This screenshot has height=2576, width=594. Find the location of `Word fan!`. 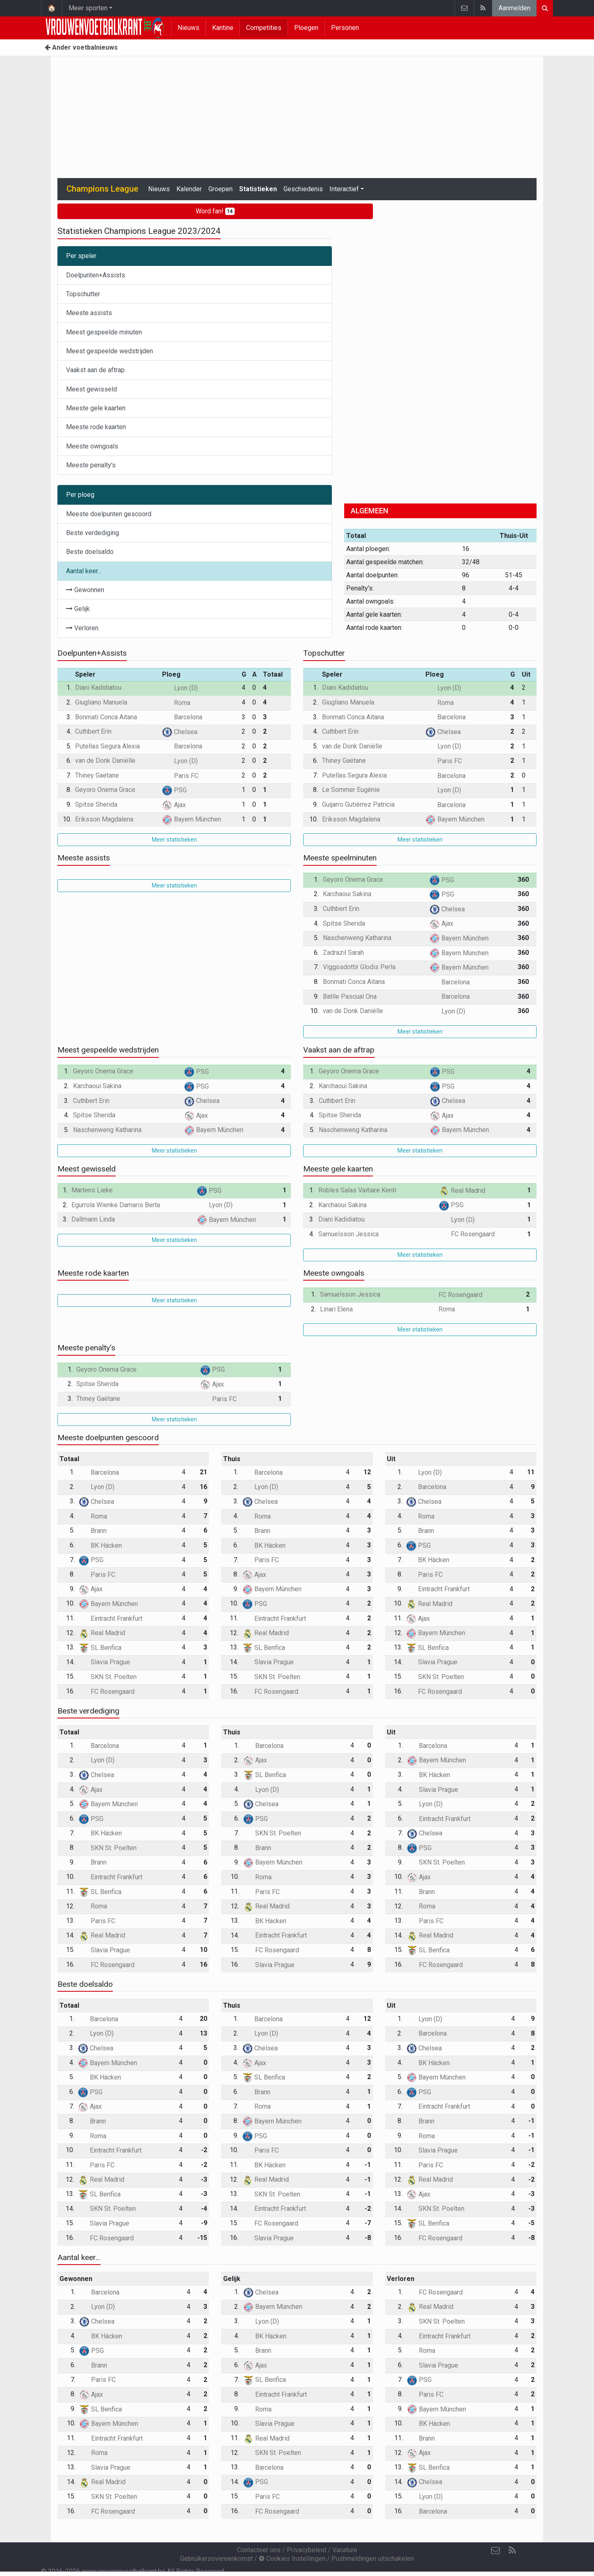

Word fan! is located at coordinates (215, 211).